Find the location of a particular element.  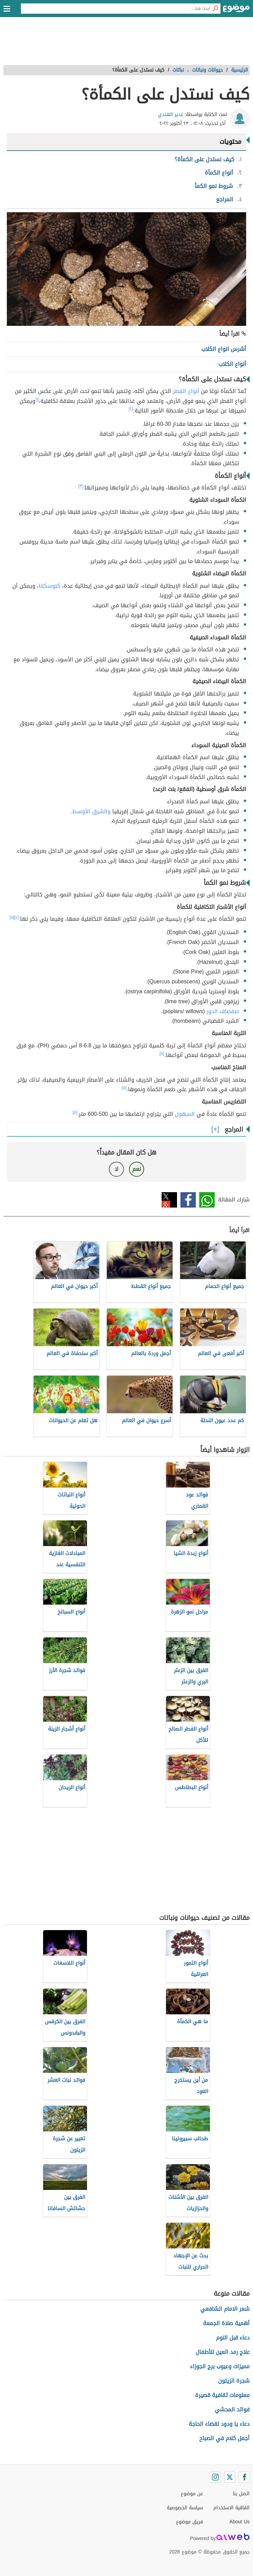

About Us is located at coordinates (239, 2521).